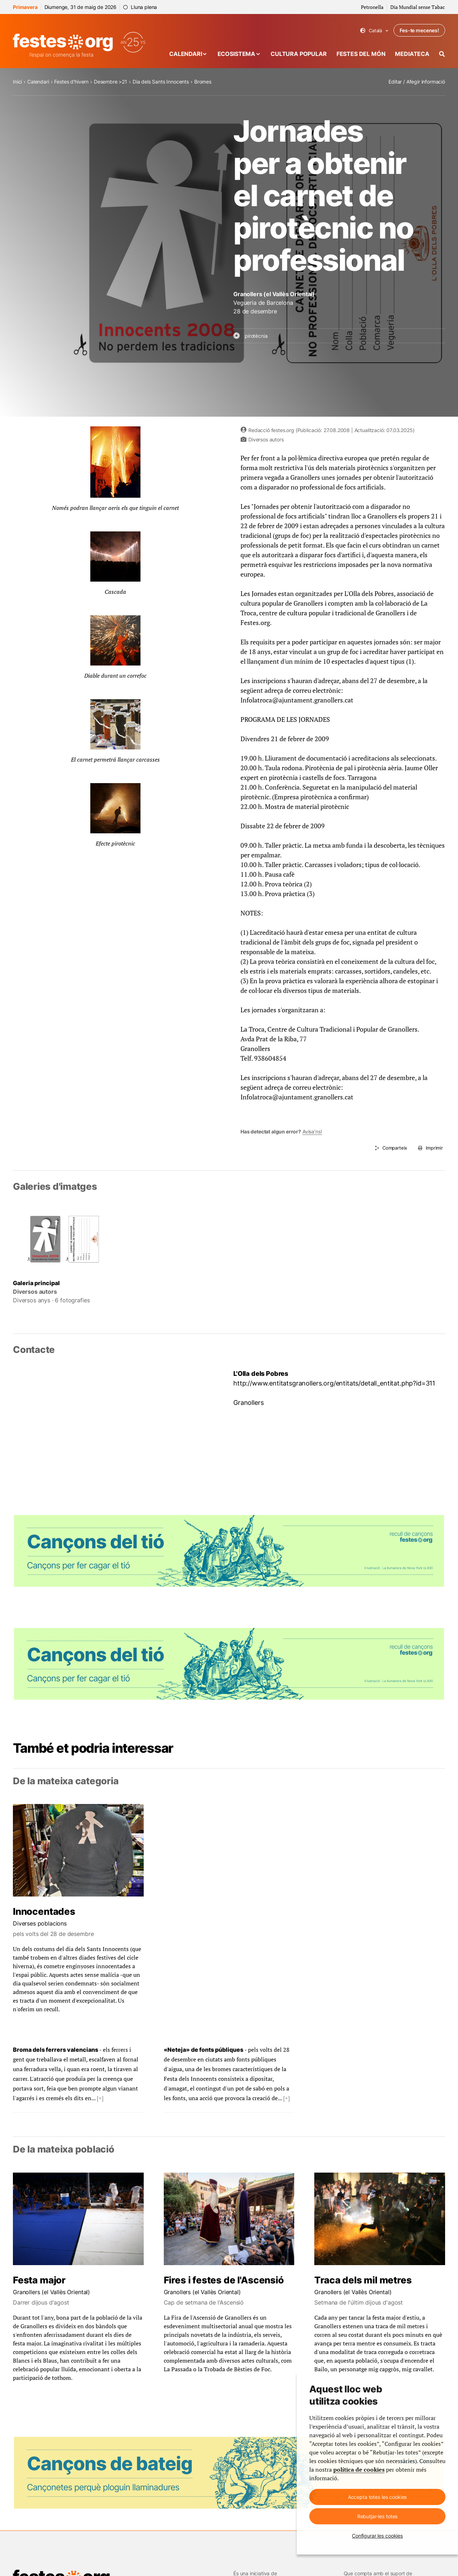  What do you see at coordinates (55, 2049) in the screenshot?
I see `Broma dels ferrers valencians` at bounding box center [55, 2049].